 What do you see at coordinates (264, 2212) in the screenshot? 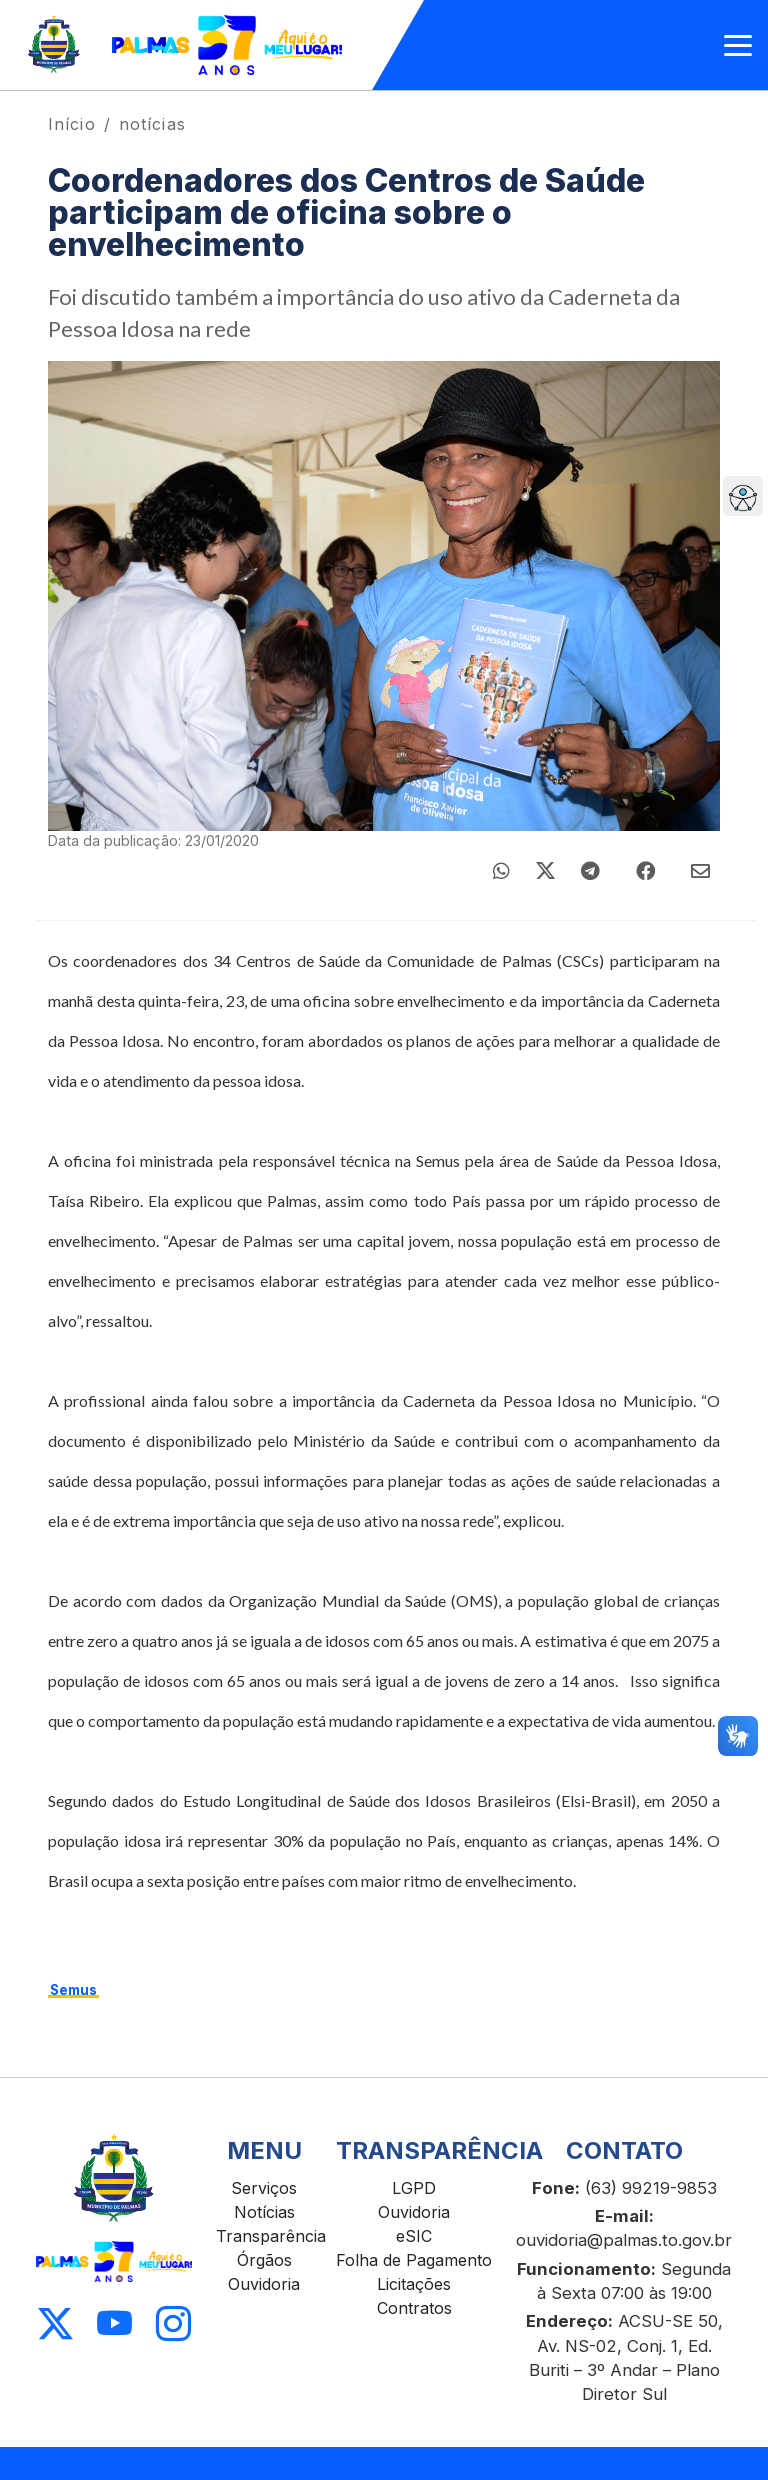
I see `Notícias` at bounding box center [264, 2212].